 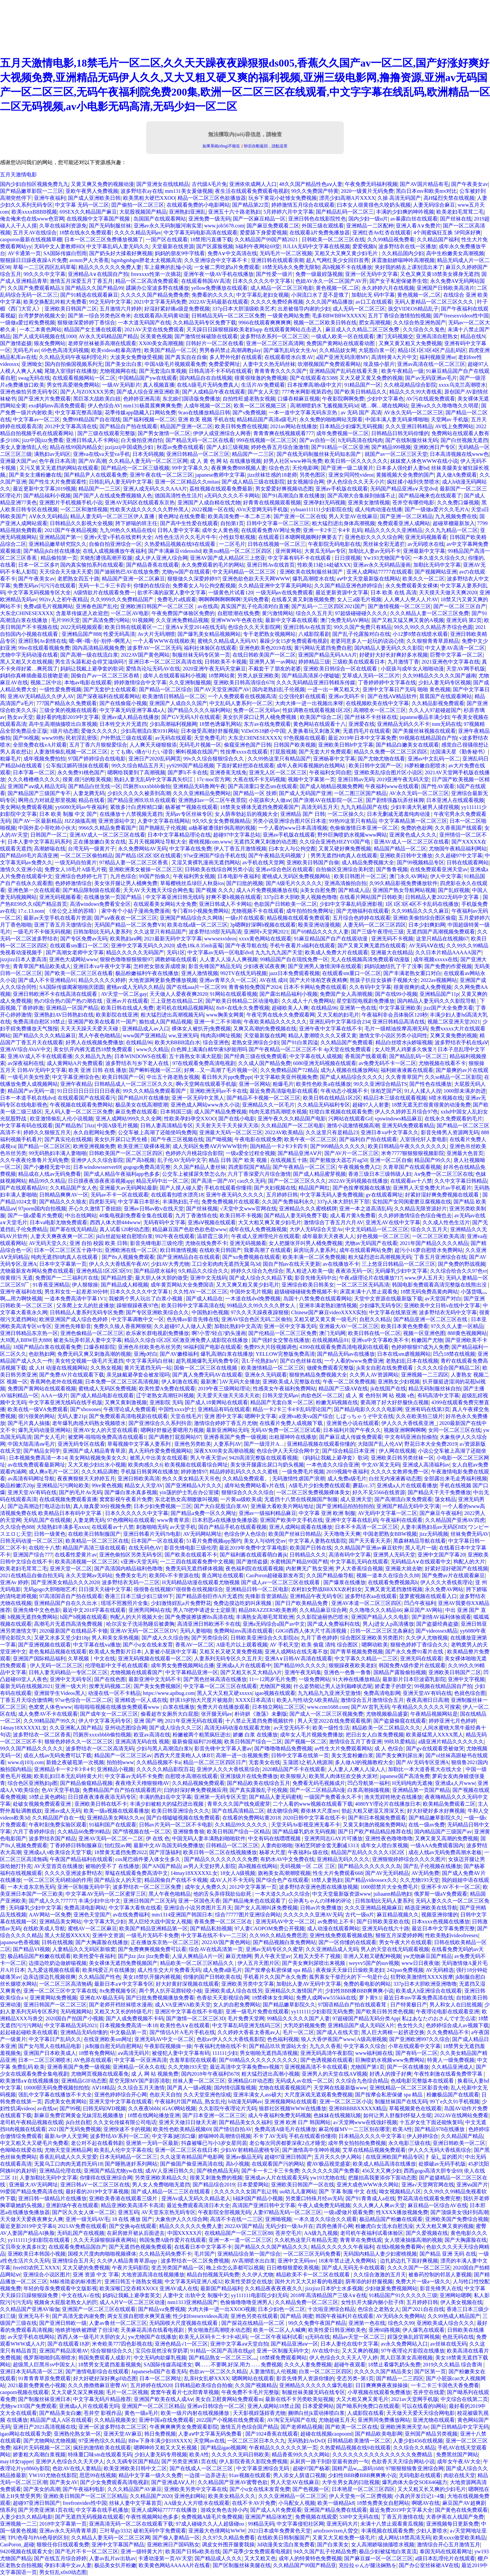 I want to click on 欧美黄色网站AAAAA片在线看, so click(x=174, y=2565).